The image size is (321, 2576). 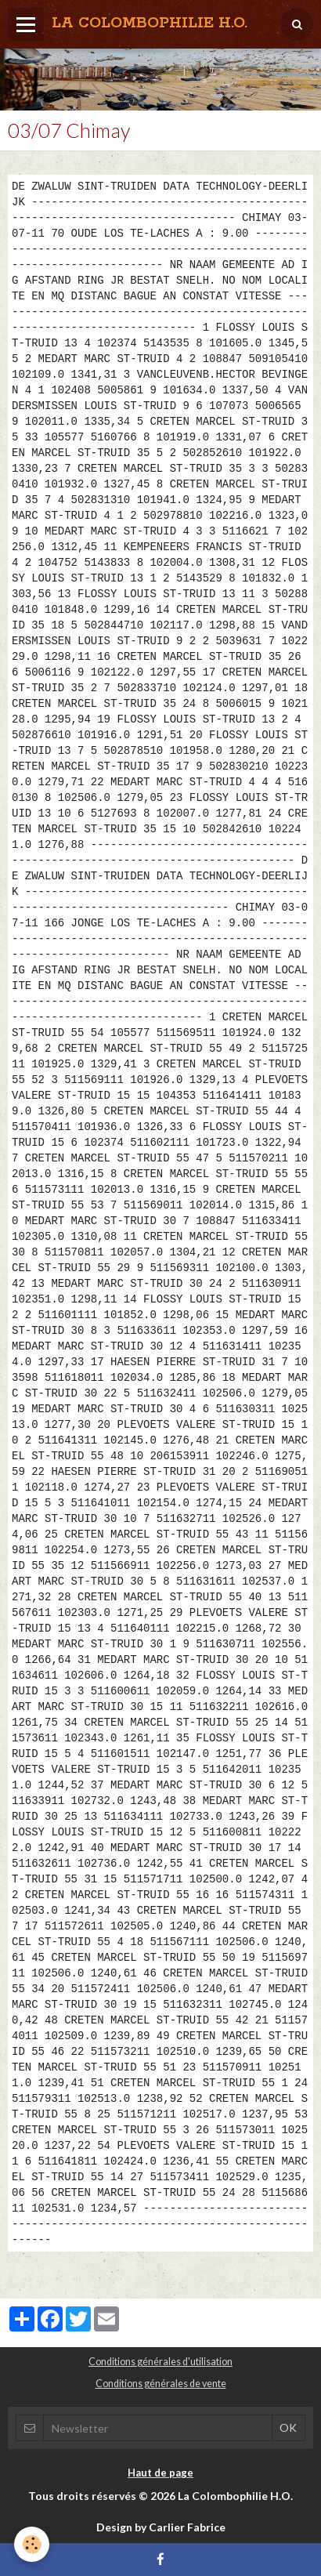 I want to click on Conditions générales d'utilisation, so click(x=160, y=2362).